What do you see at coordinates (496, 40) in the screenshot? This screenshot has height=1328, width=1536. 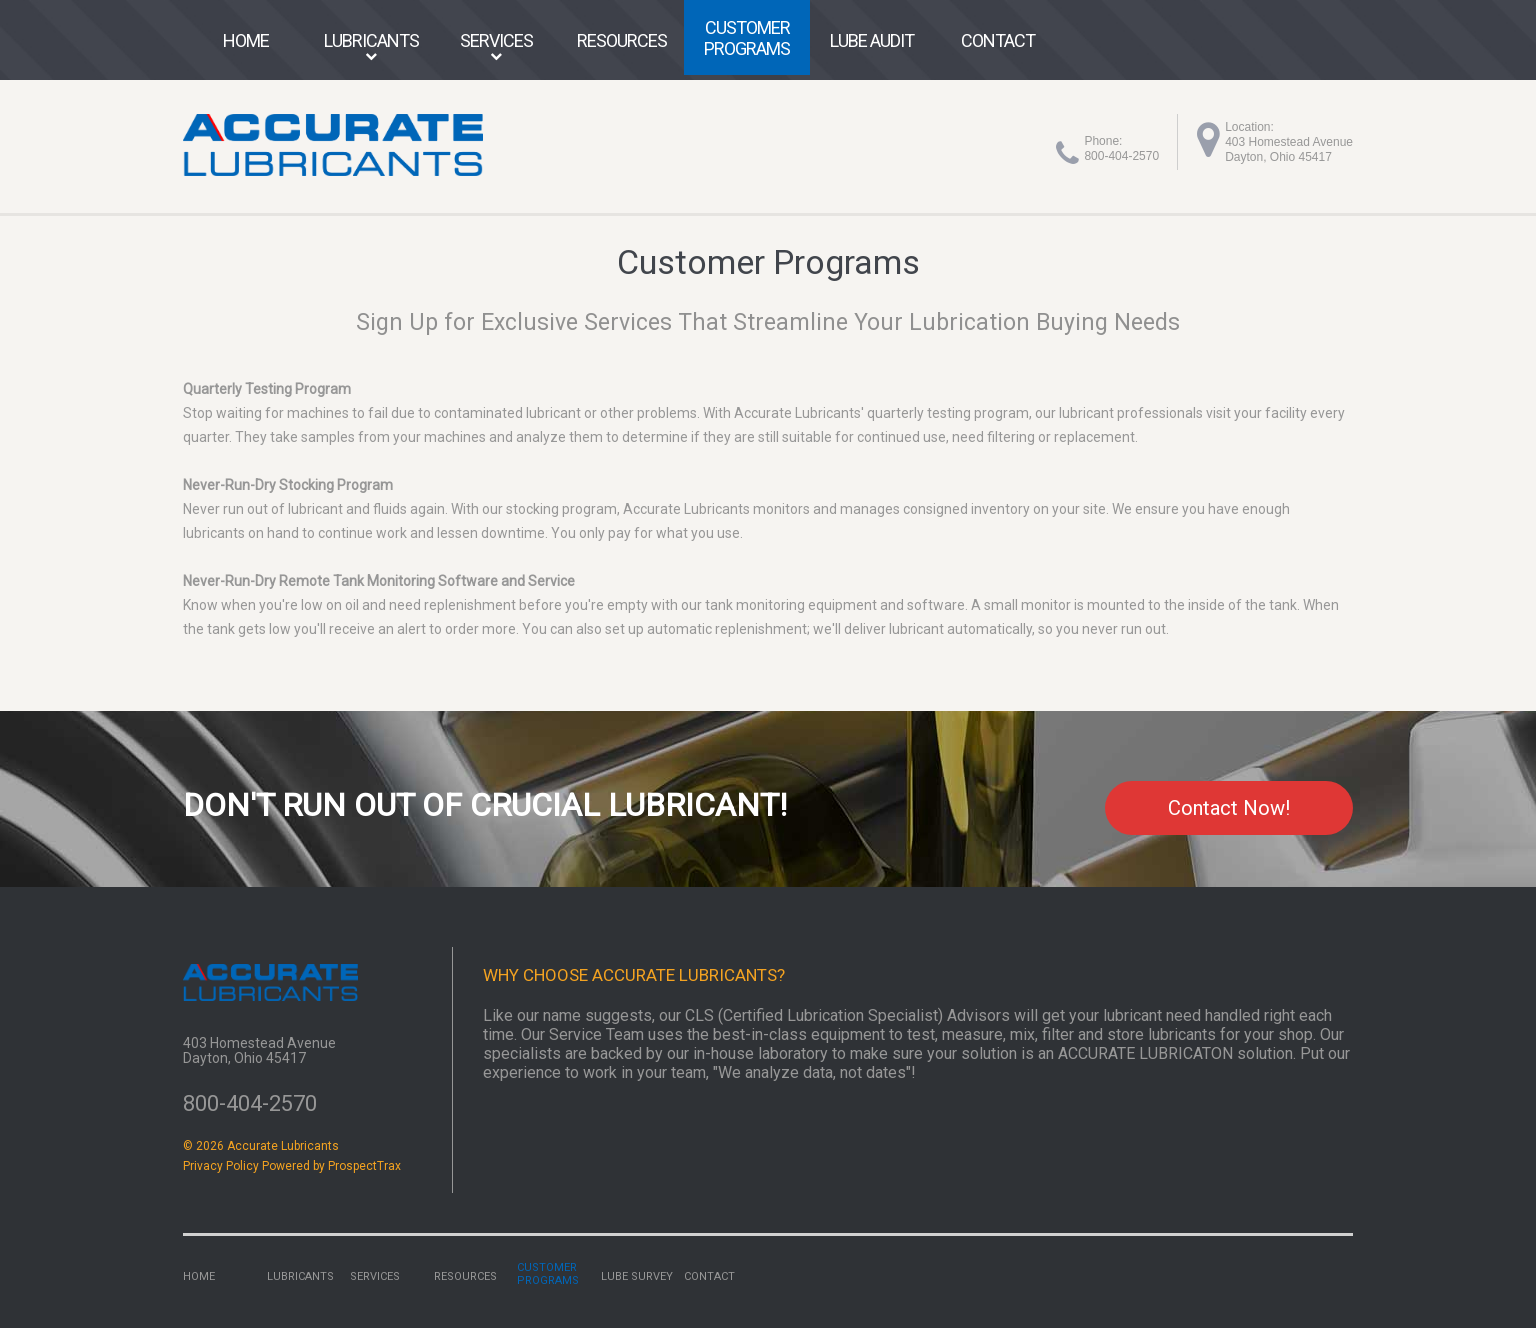 I see `Services` at bounding box center [496, 40].